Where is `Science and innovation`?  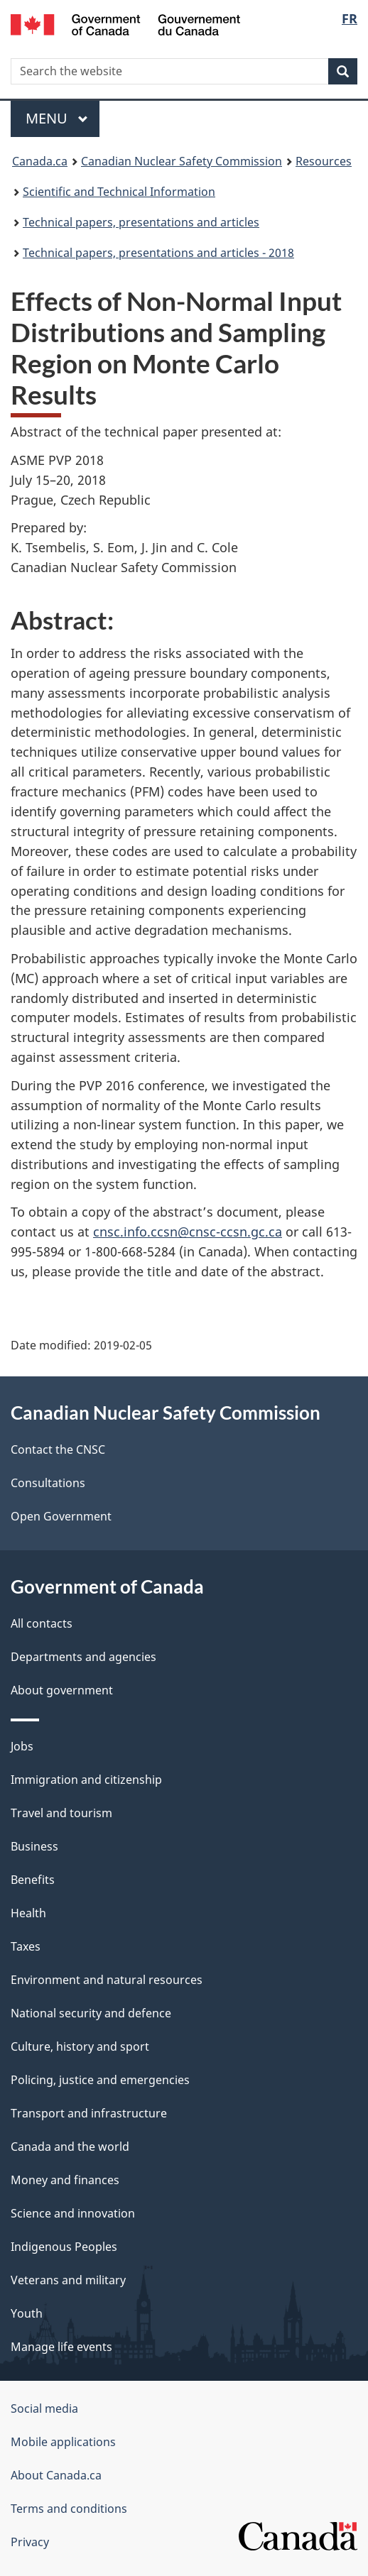 Science and innovation is located at coordinates (73, 2213).